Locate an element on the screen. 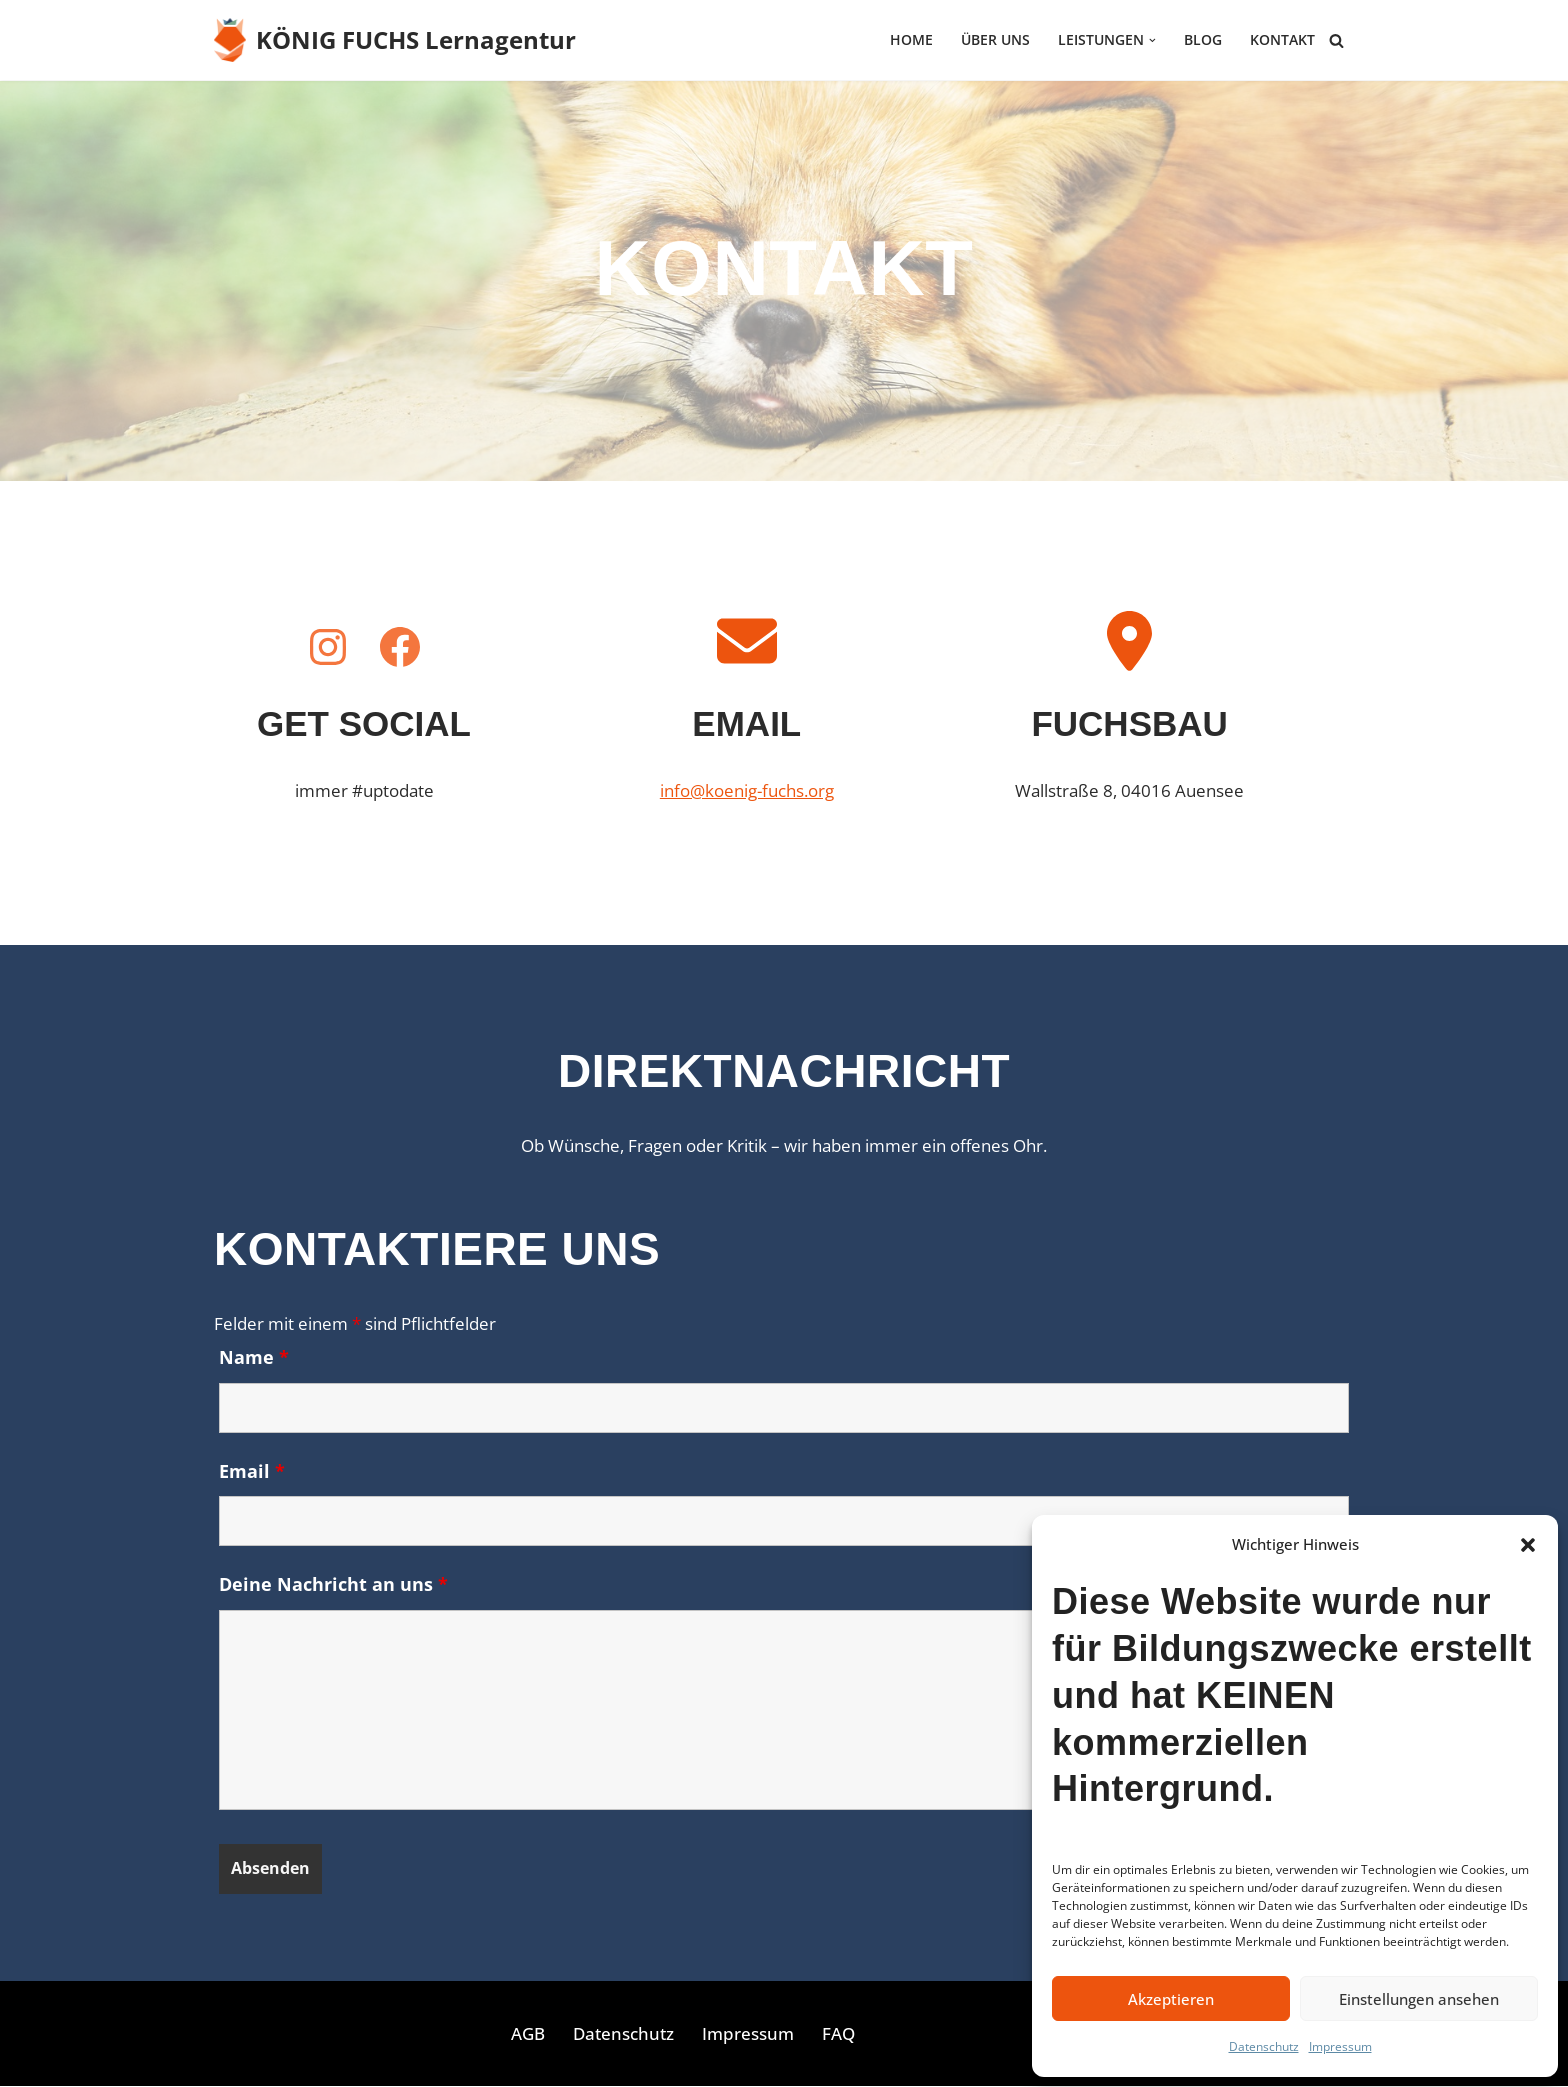  Deine Nachricht an uns is located at coordinates (333, 1585).